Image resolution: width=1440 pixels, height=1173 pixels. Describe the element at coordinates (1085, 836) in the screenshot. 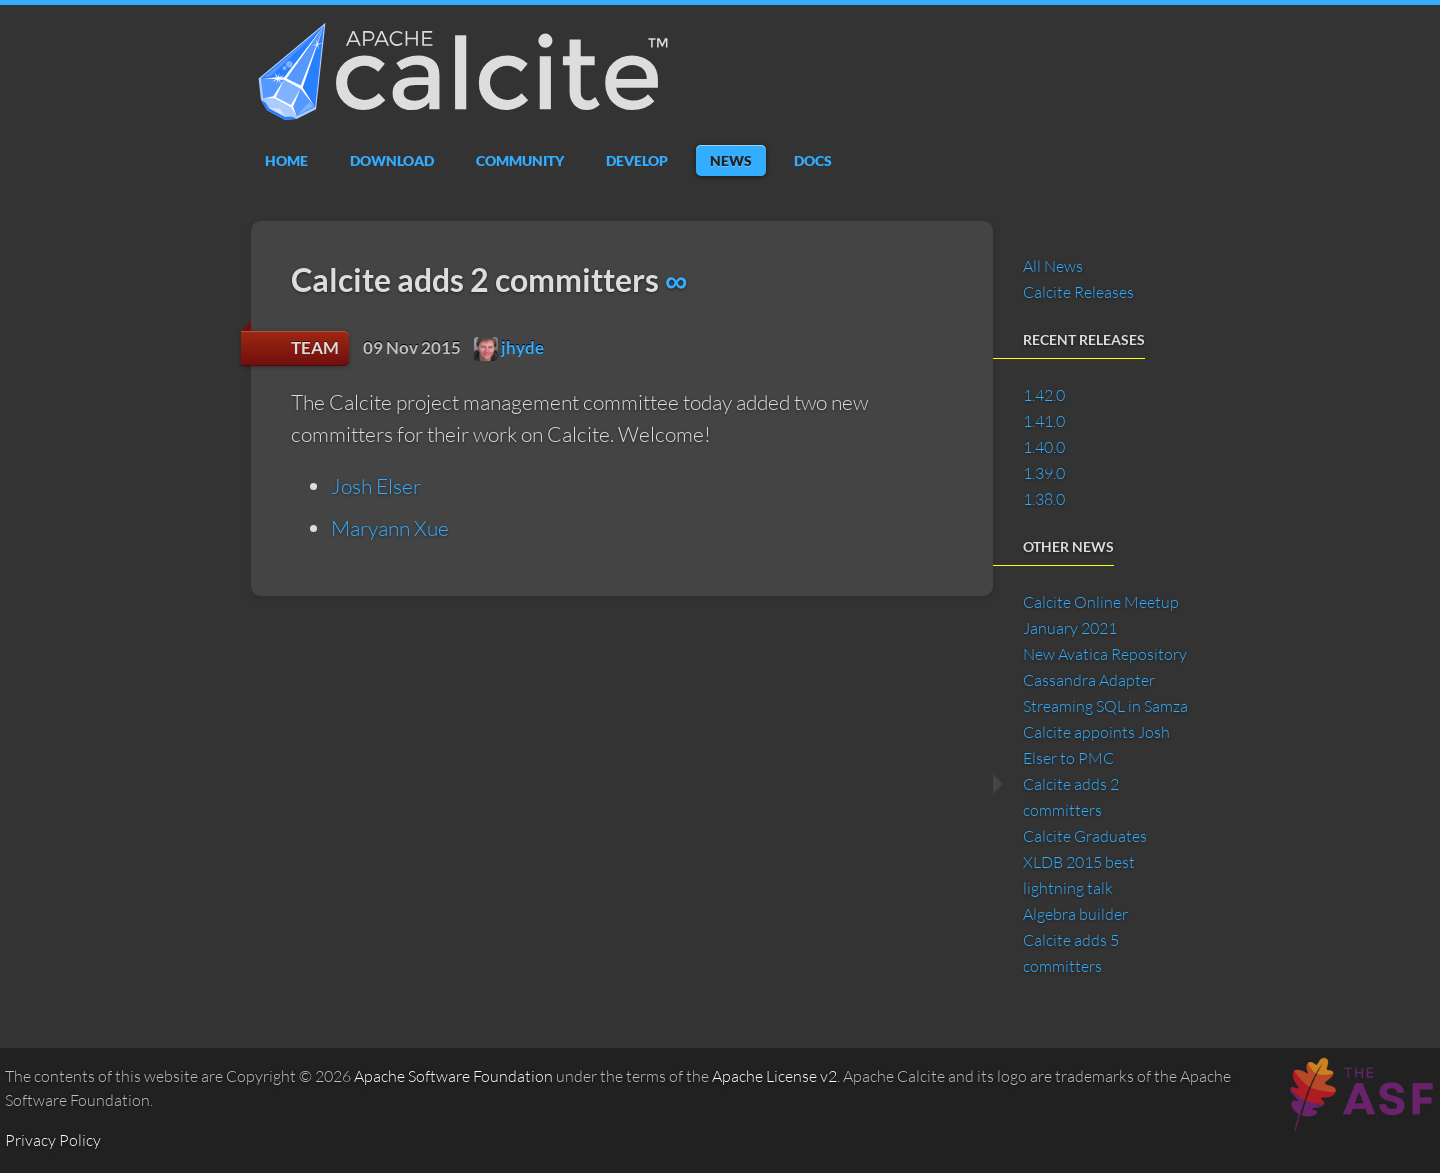

I see `Calcite Graduates` at that location.